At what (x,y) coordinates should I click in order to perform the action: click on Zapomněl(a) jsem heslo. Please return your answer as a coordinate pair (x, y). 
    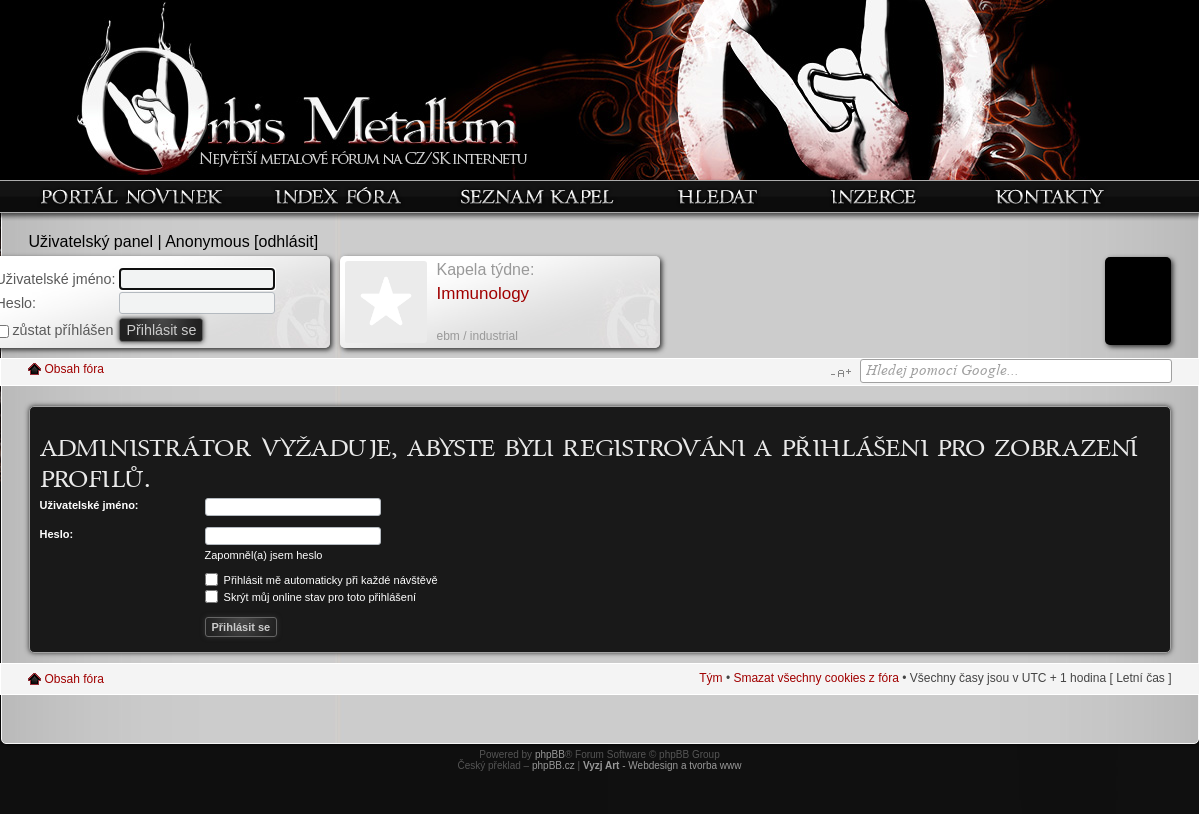
    Looking at the image, I should click on (264, 555).